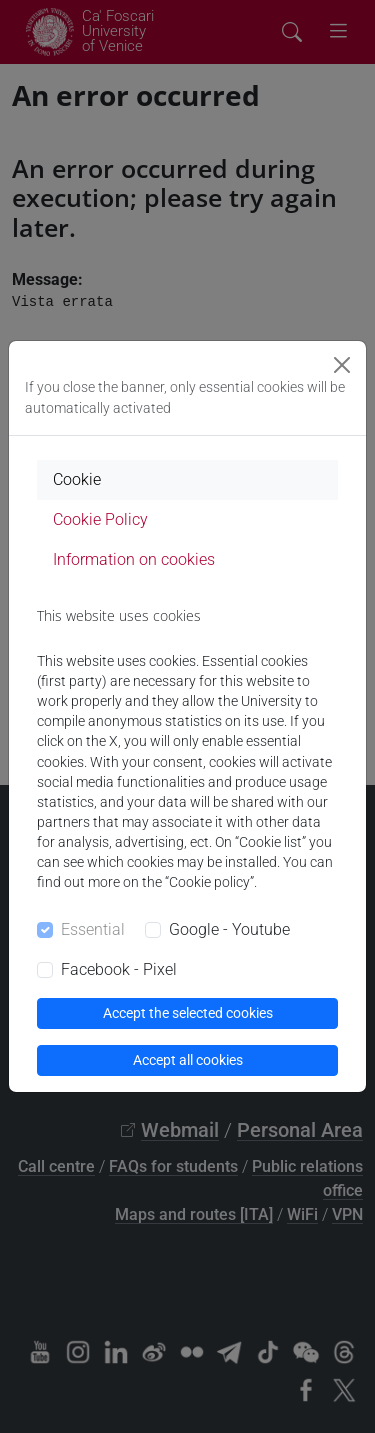 This screenshot has width=375, height=1433. Describe the element at coordinates (229, 929) in the screenshot. I see `Google - Youtube` at that location.